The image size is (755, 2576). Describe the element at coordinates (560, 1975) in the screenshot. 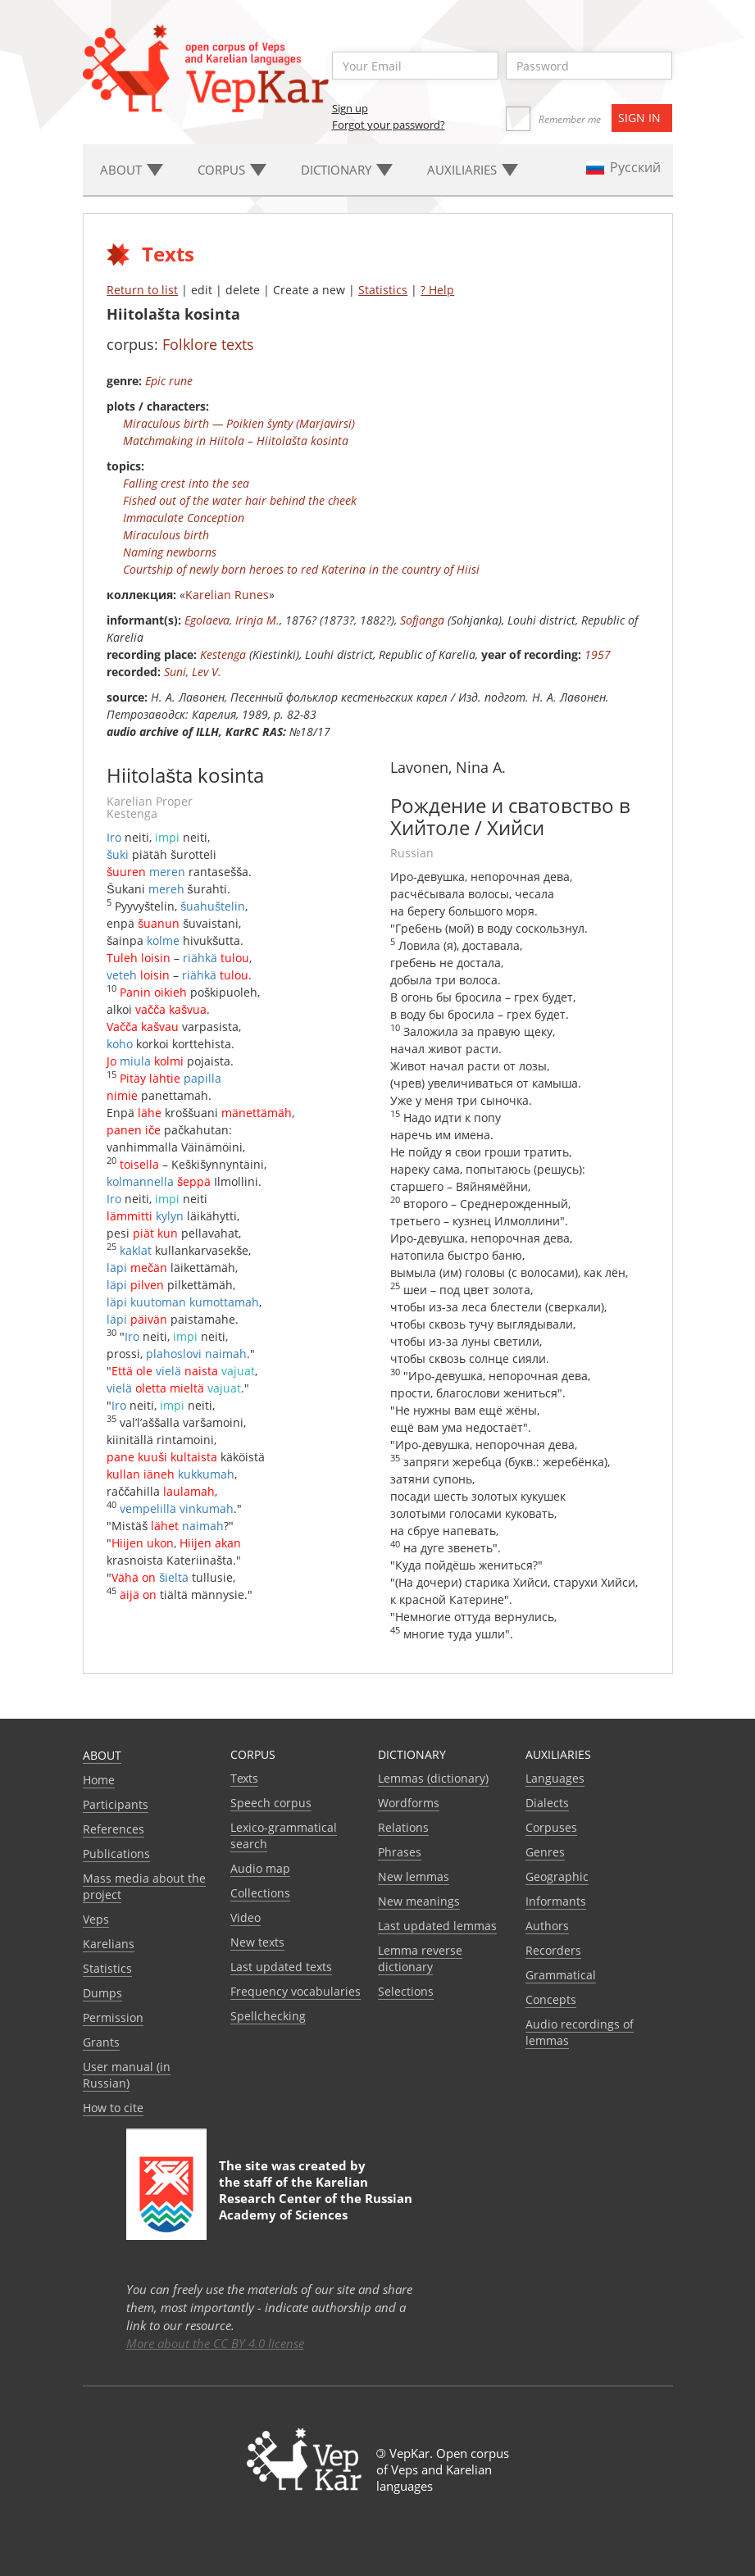

I see `Grammatical` at that location.